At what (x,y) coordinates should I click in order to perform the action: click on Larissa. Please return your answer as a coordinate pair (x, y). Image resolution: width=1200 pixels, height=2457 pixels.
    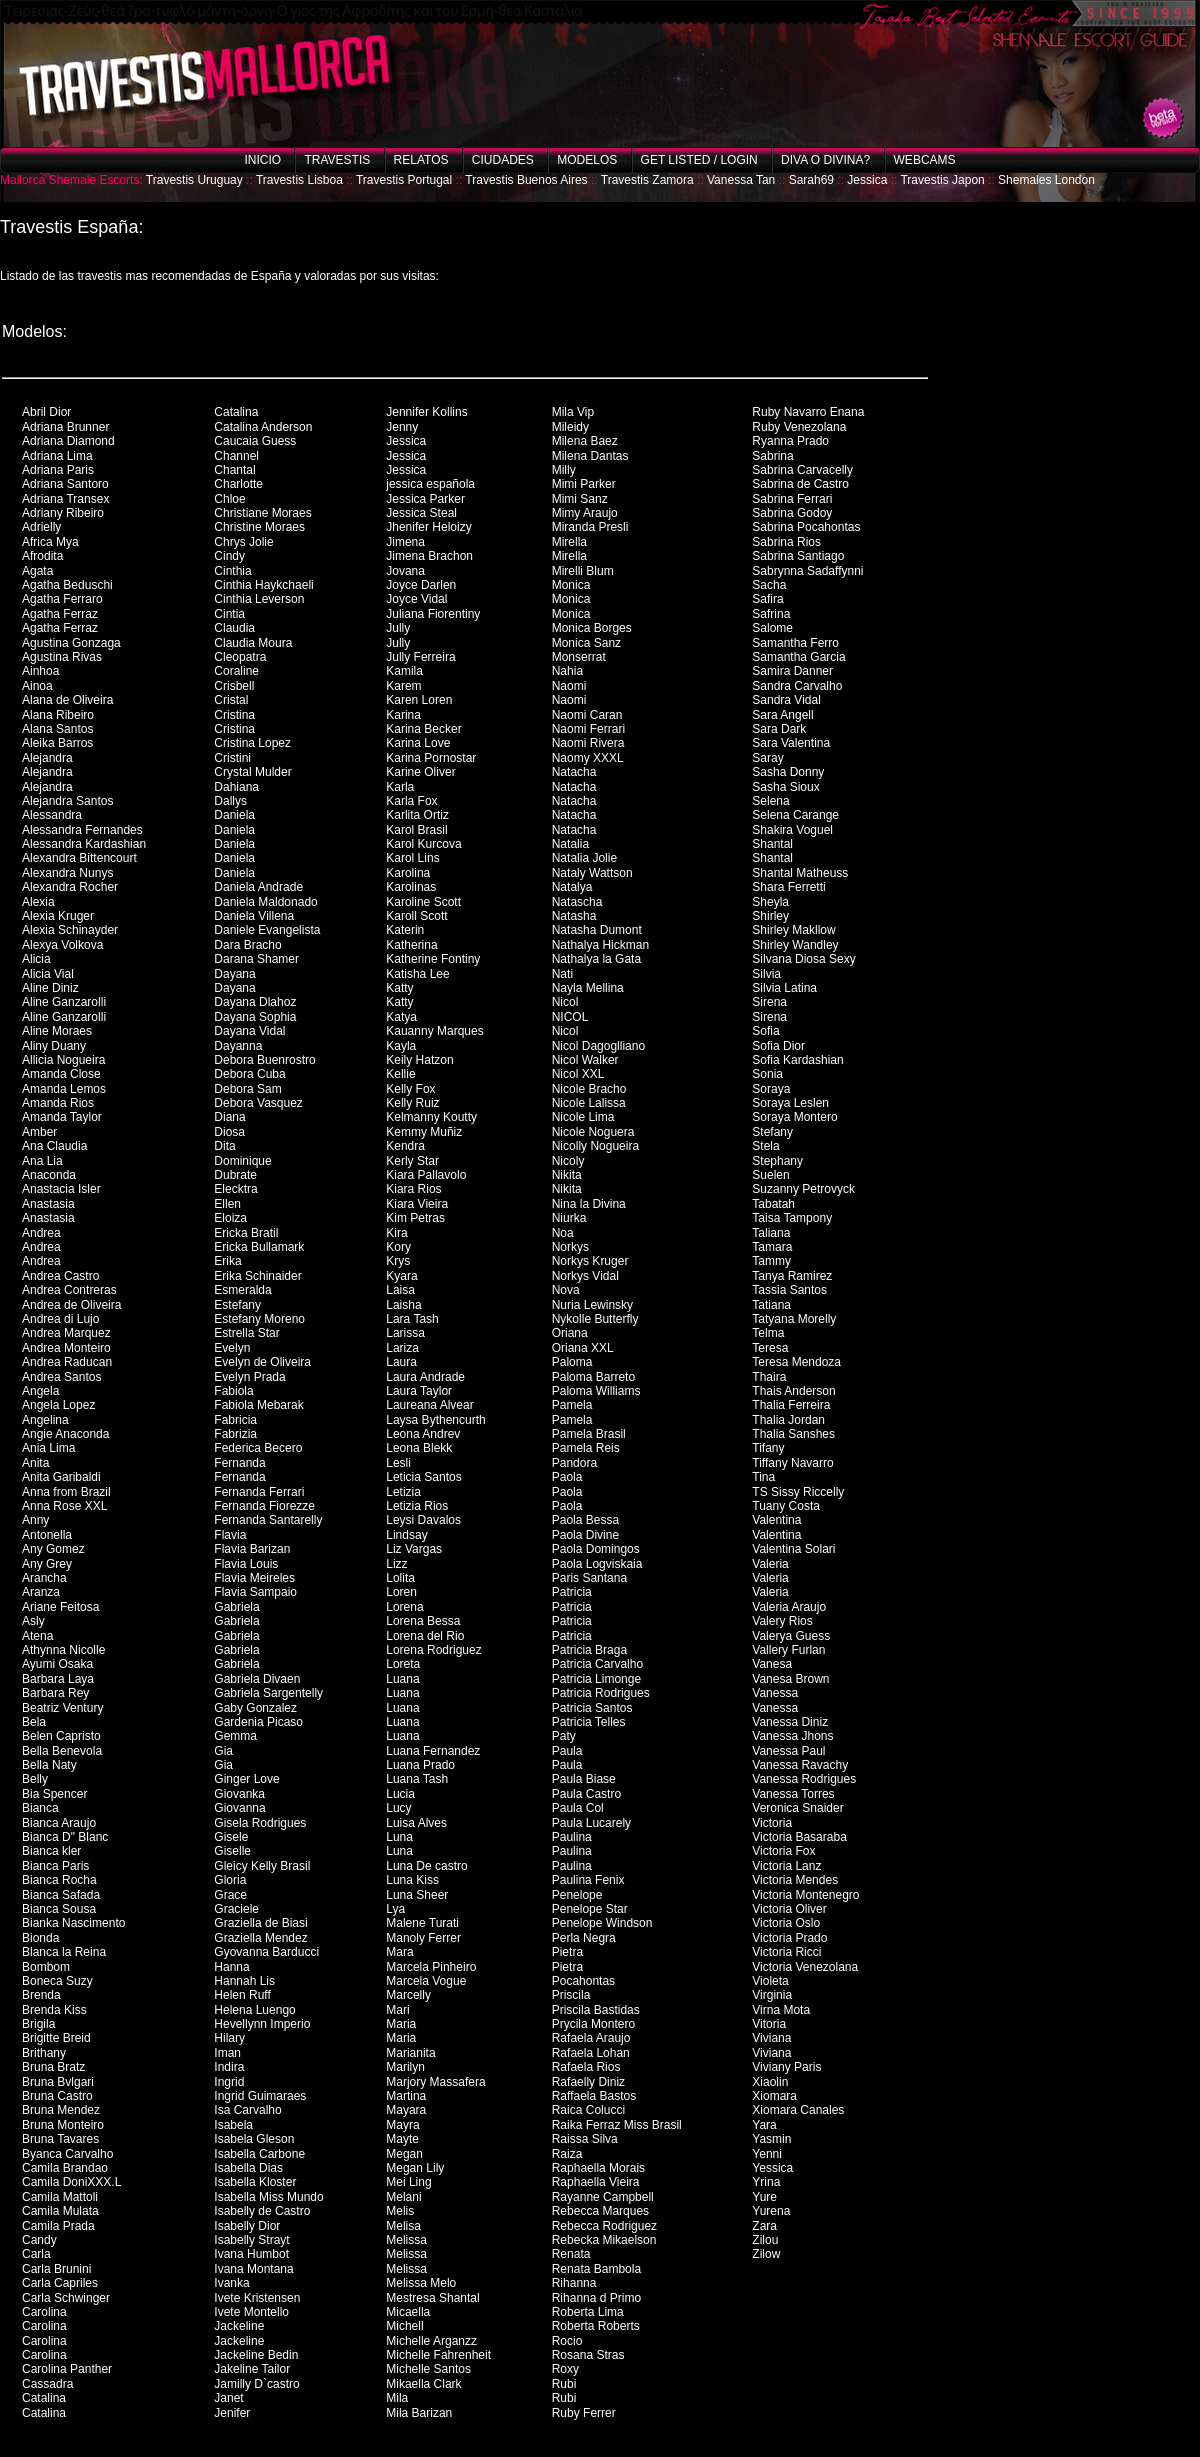
    Looking at the image, I should click on (405, 1333).